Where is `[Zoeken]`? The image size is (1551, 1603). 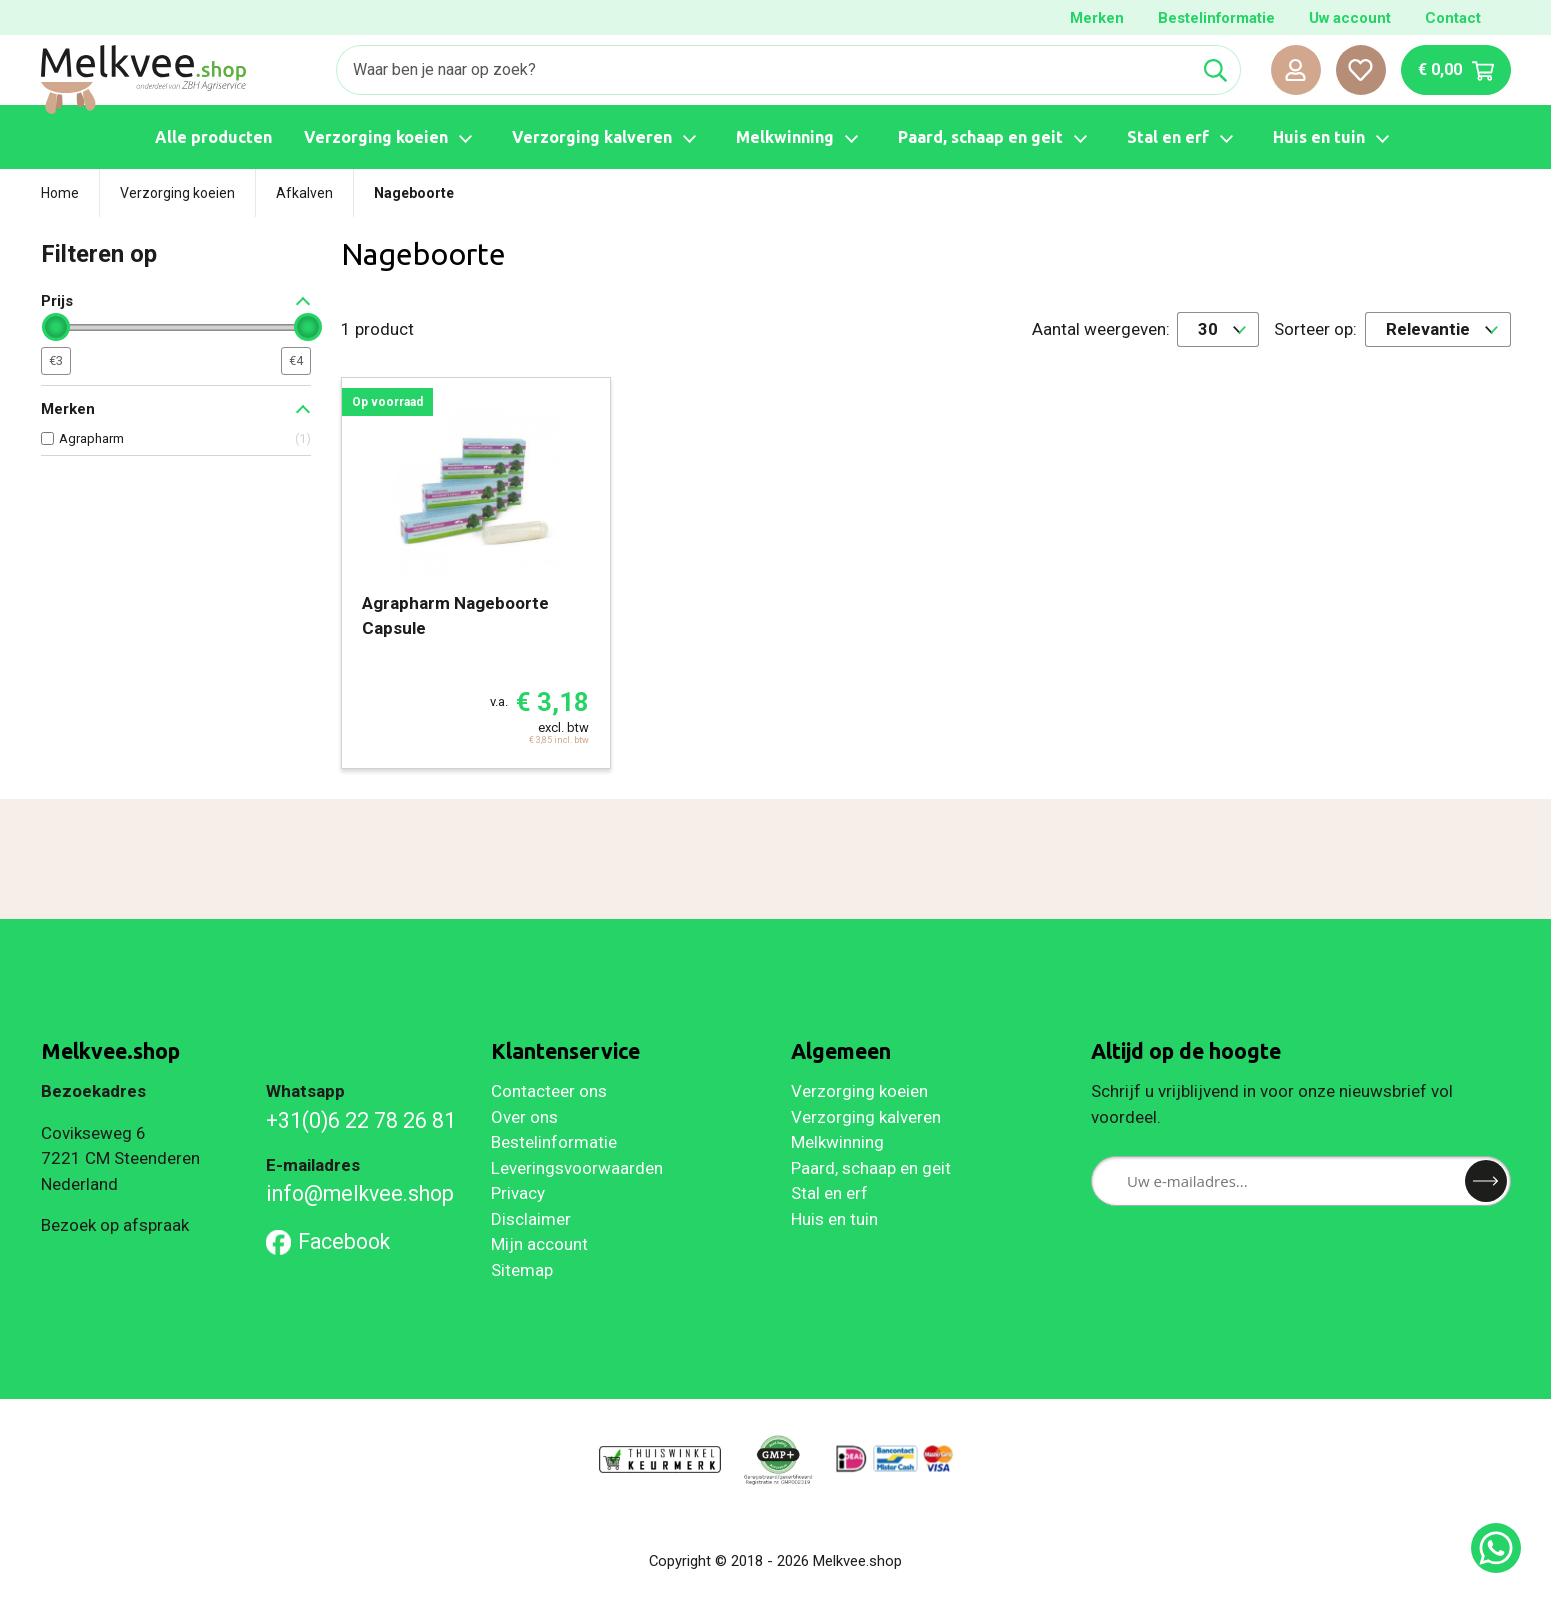 [Zoeken] is located at coordinates (764, 70).